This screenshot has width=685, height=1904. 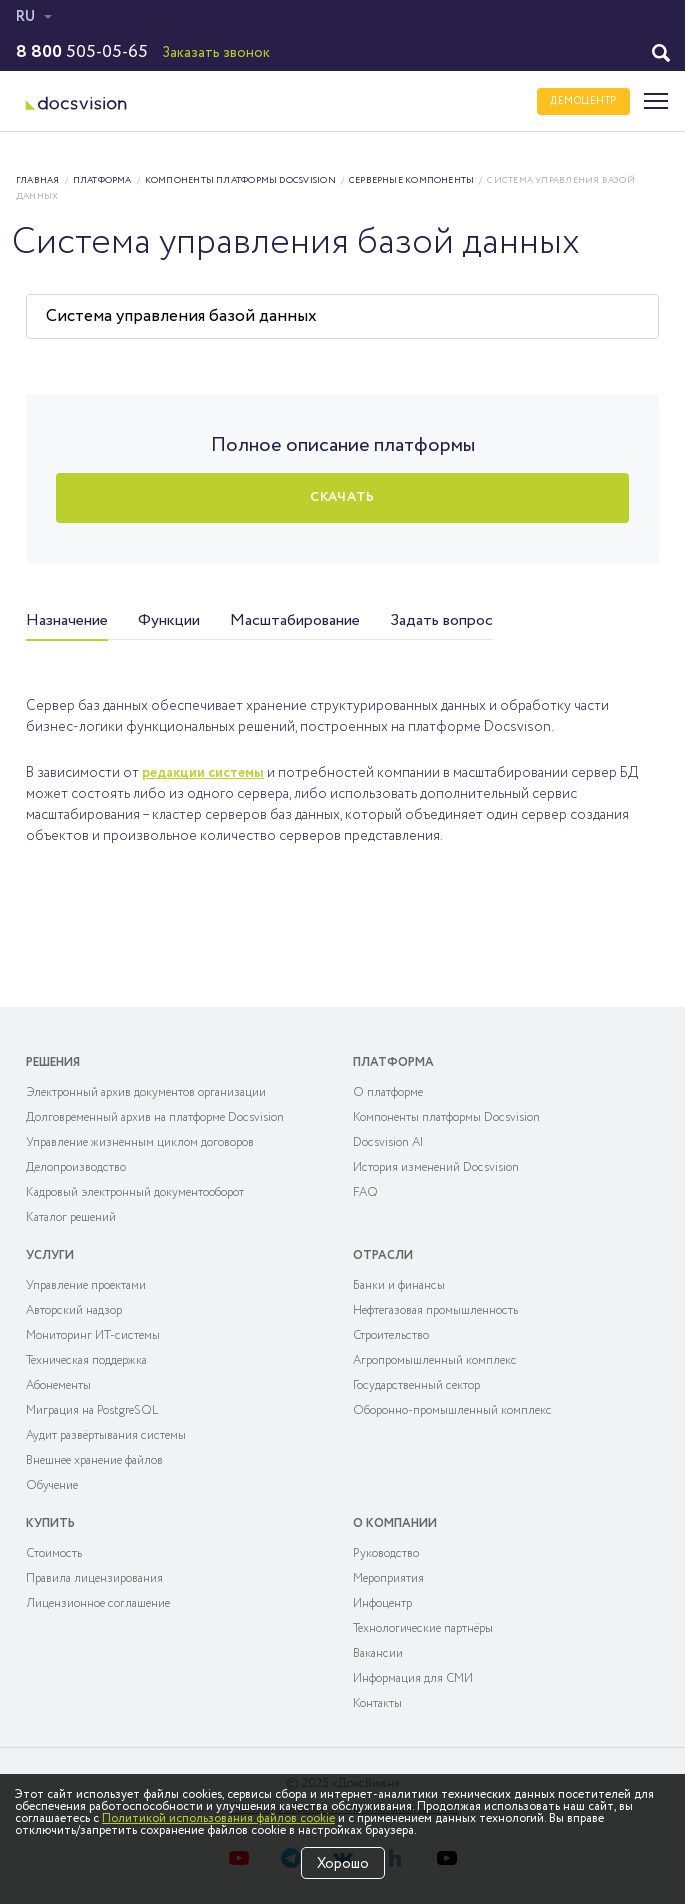 What do you see at coordinates (93, 1335) in the screenshot?
I see `Мониторинг ИТ-системы` at bounding box center [93, 1335].